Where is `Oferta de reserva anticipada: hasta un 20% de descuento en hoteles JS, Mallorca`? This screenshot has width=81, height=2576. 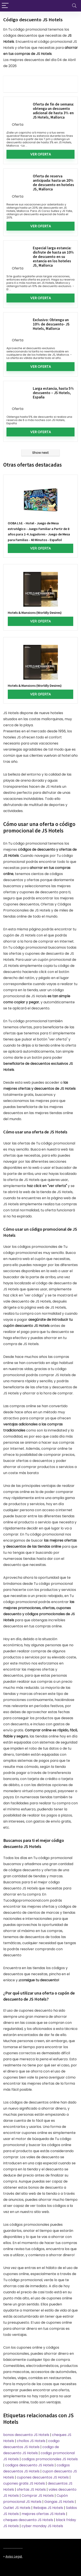 Oferta de reserva anticipada: hasta un 20% de descuento en hoteles JS, Mallorca is located at coordinates (53, 183).